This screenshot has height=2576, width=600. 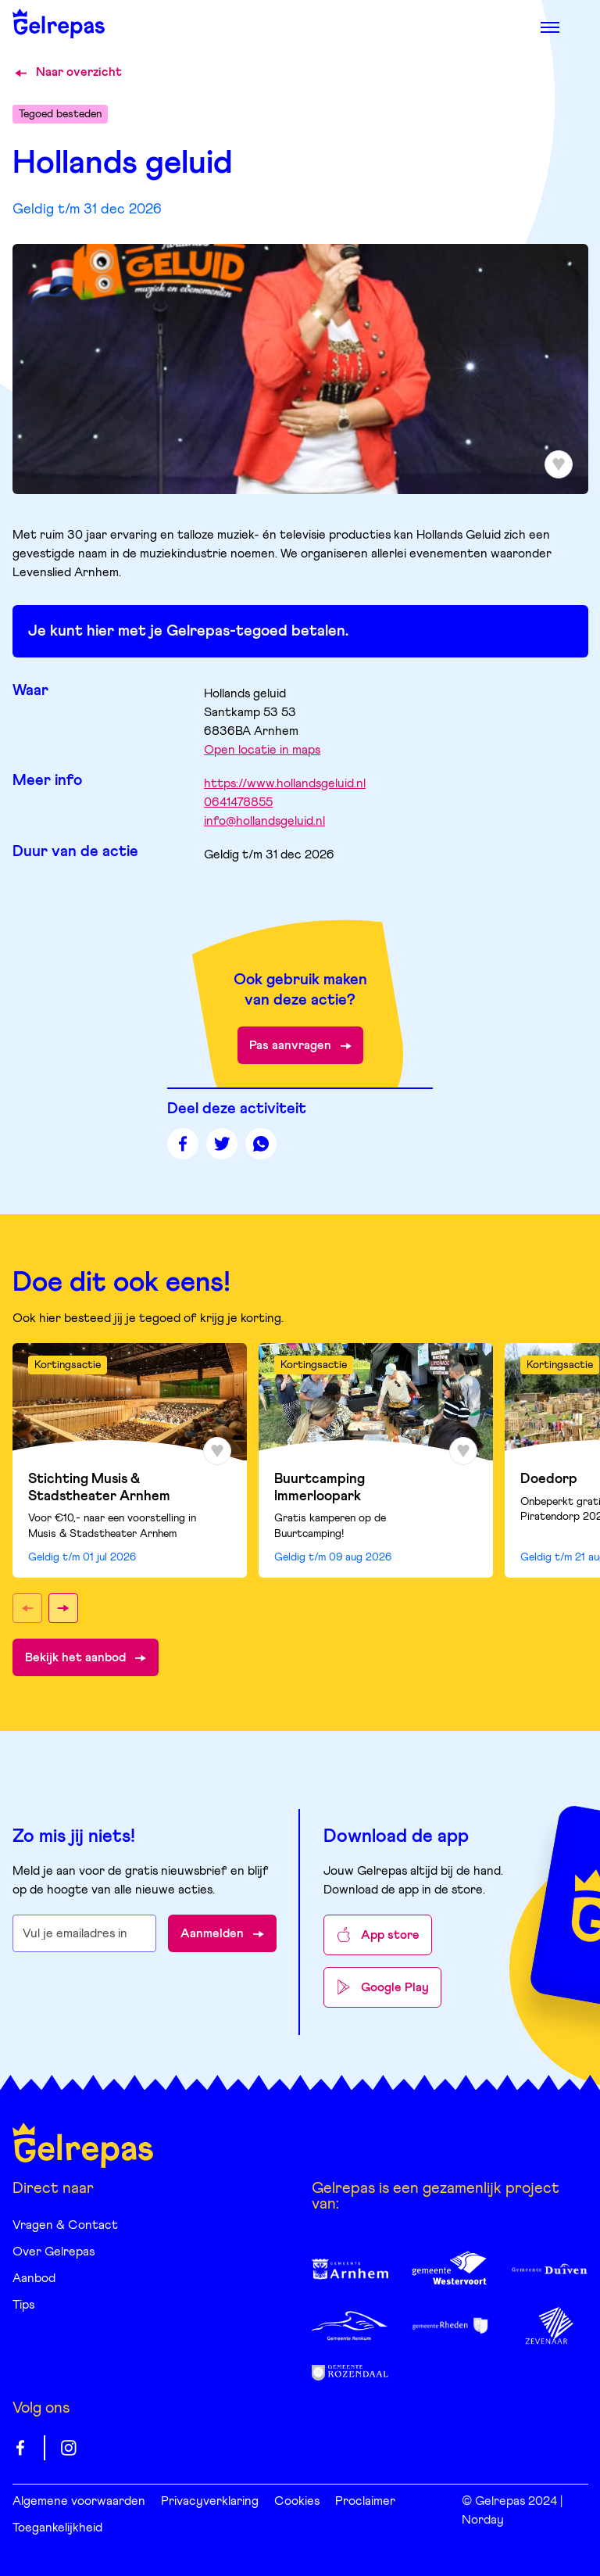 I want to click on Open locatie in maps, so click(x=262, y=749).